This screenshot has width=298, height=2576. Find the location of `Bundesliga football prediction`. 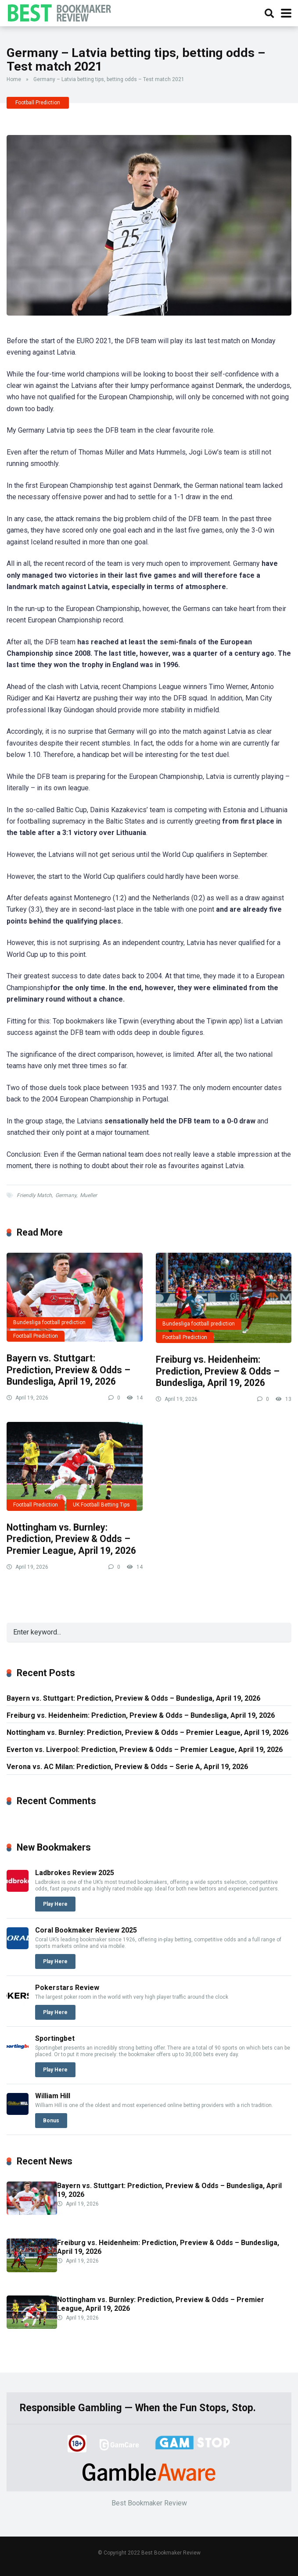

Bundesliga football prediction is located at coordinates (49, 1322).